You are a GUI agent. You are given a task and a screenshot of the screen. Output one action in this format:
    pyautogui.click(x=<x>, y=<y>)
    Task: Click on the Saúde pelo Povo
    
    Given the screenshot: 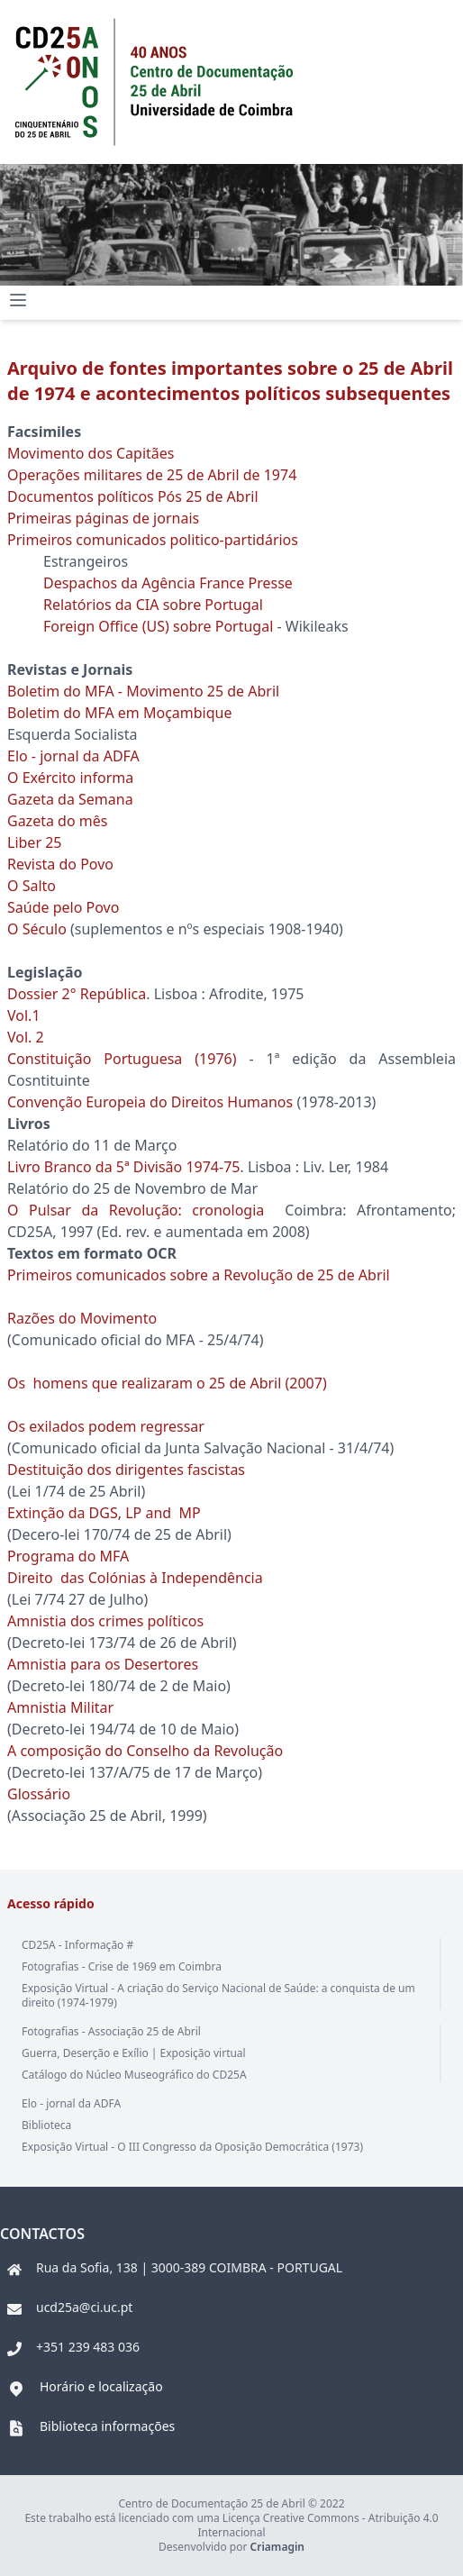 What is the action you would take?
    pyautogui.click(x=63, y=907)
    